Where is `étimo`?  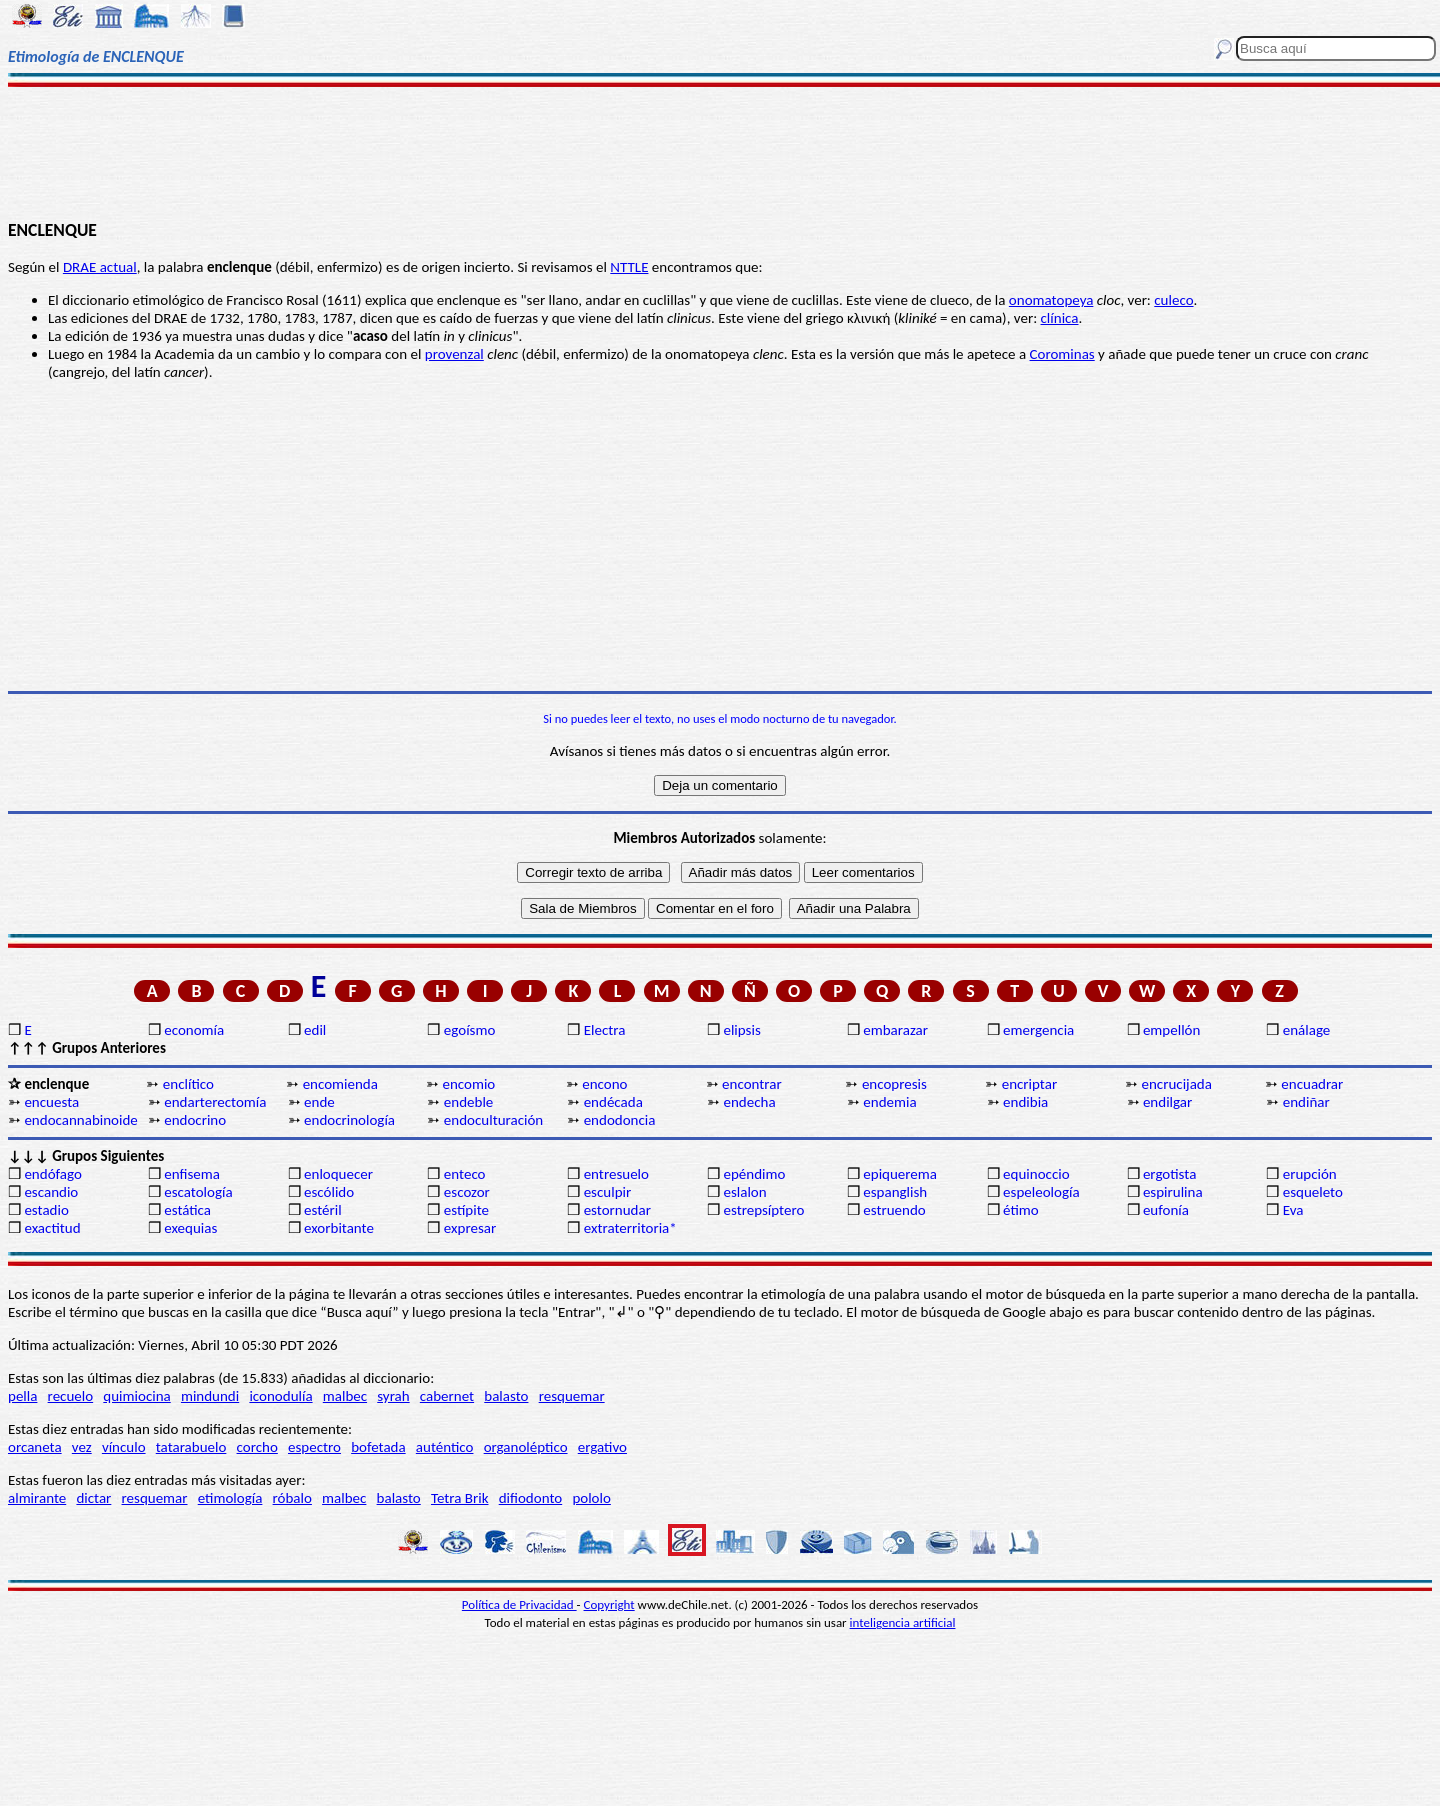
étimo is located at coordinates (1021, 1210).